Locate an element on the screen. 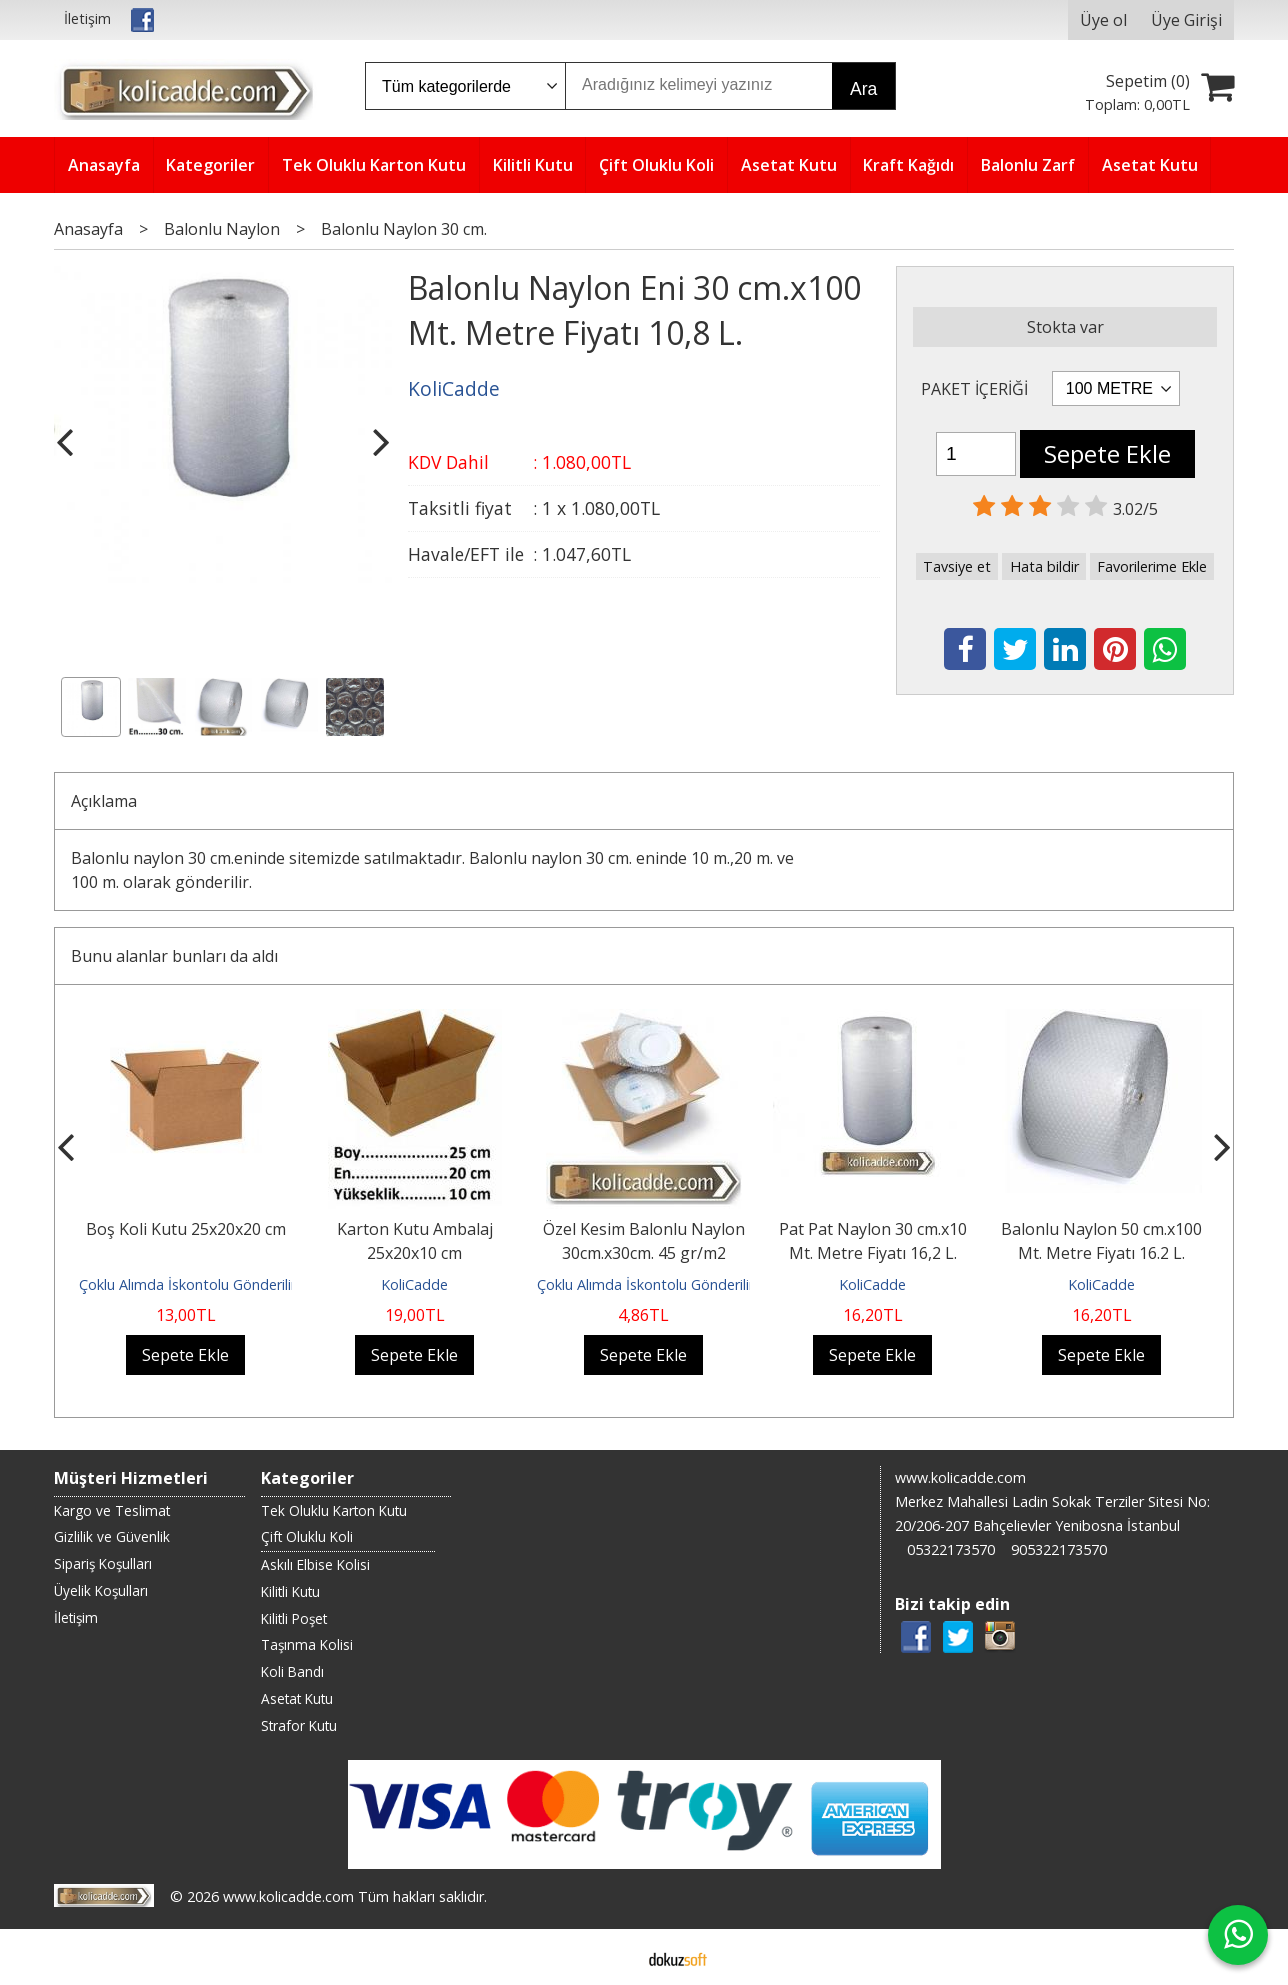 The height and width of the screenshot is (1985, 1288). Çoklu Alımda İskontolu Gönderilir is located at coordinates (187, 1284).